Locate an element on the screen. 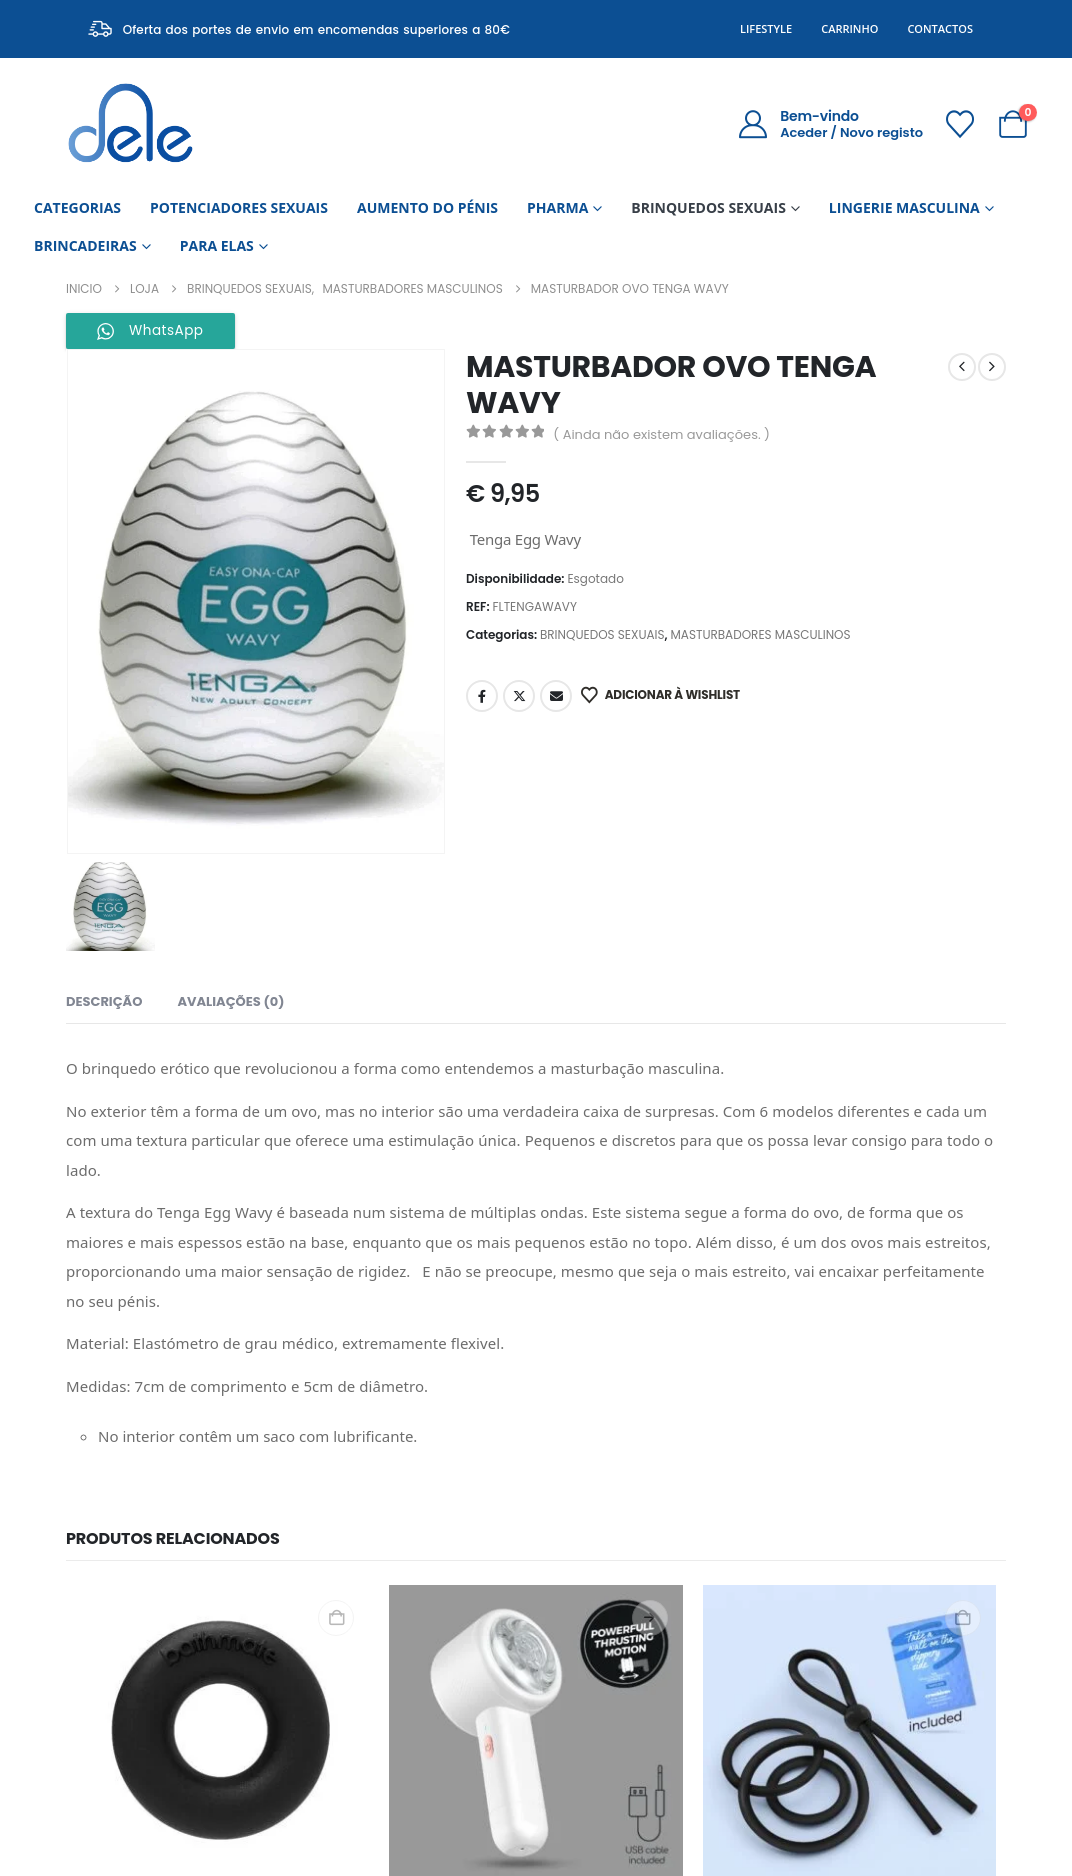 Image resolution: width=1072 pixels, height=1876 pixels. Carrinho is located at coordinates (849, 28).